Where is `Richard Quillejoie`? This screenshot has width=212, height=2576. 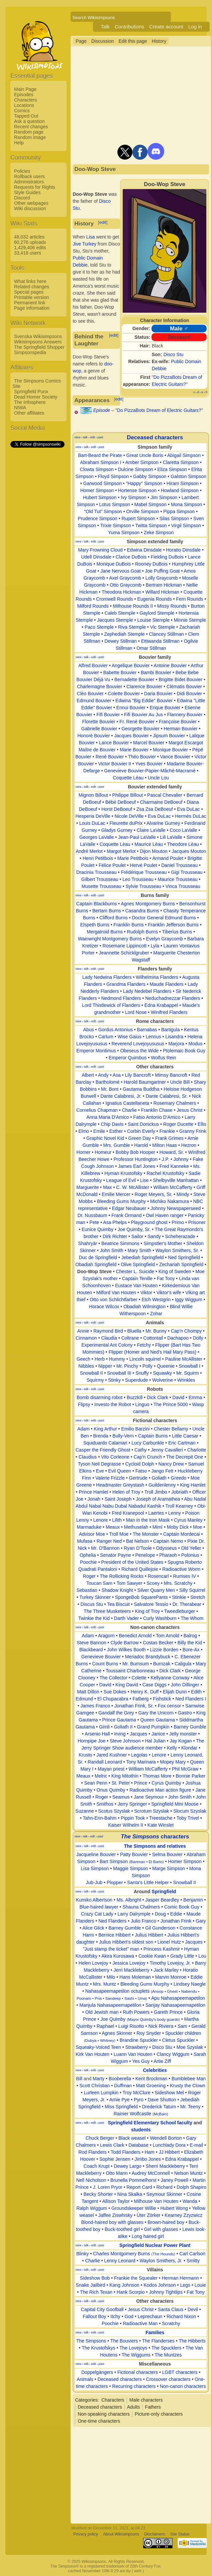
Richard Quillejoie is located at coordinates (139, 1569).